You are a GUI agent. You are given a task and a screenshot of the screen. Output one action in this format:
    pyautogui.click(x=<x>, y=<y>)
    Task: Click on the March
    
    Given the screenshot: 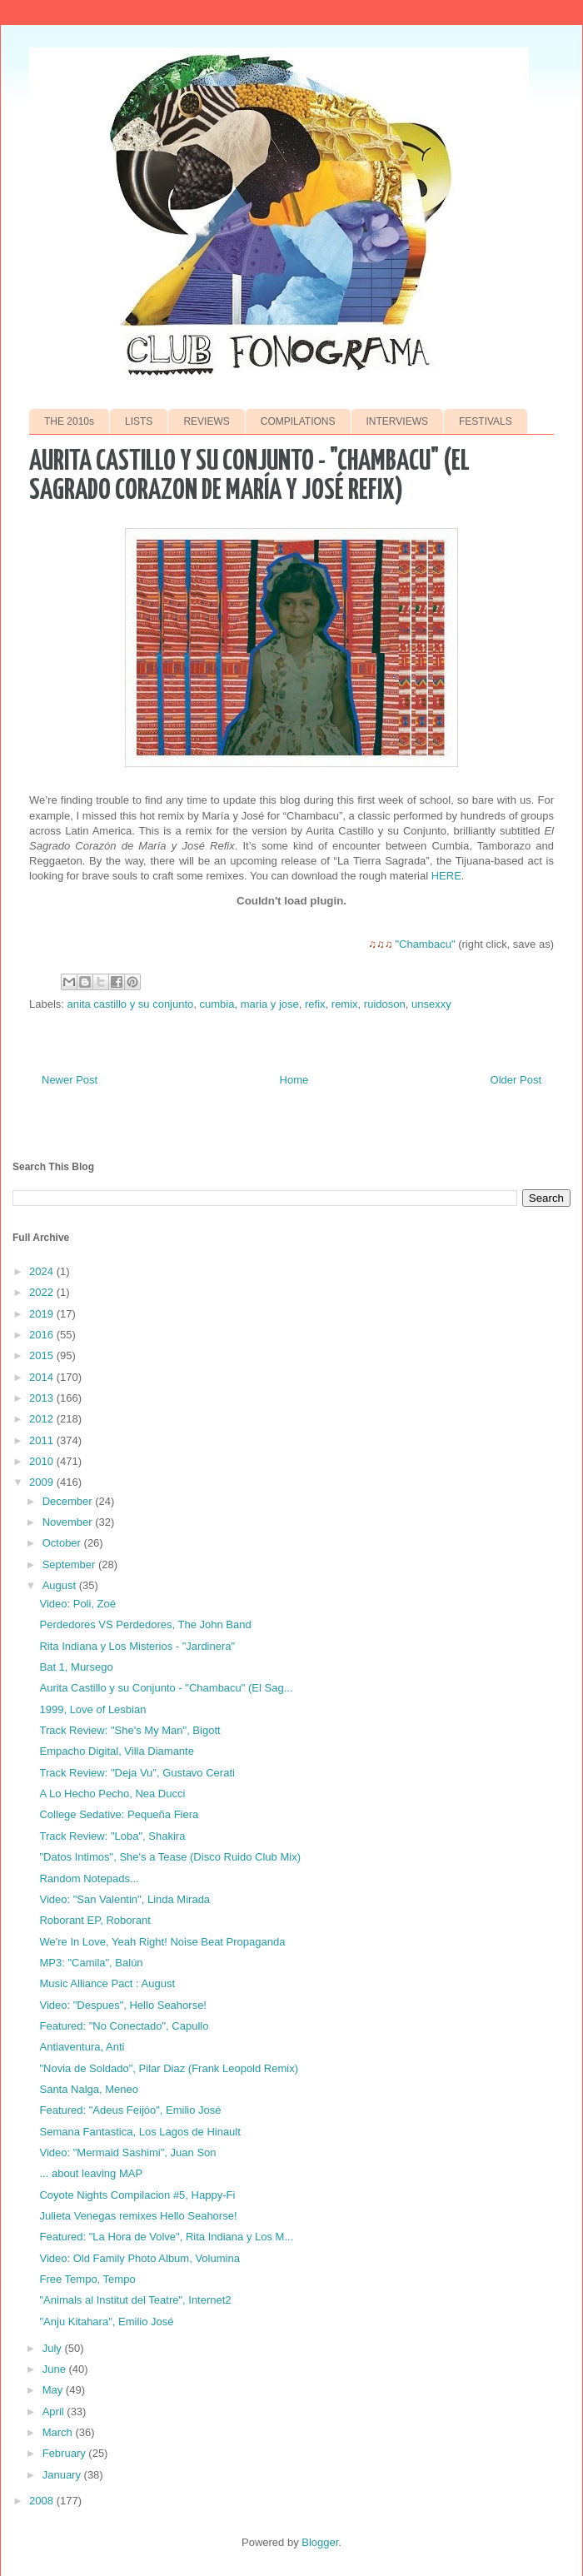 What is the action you would take?
    pyautogui.click(x=59, y=2432)
    